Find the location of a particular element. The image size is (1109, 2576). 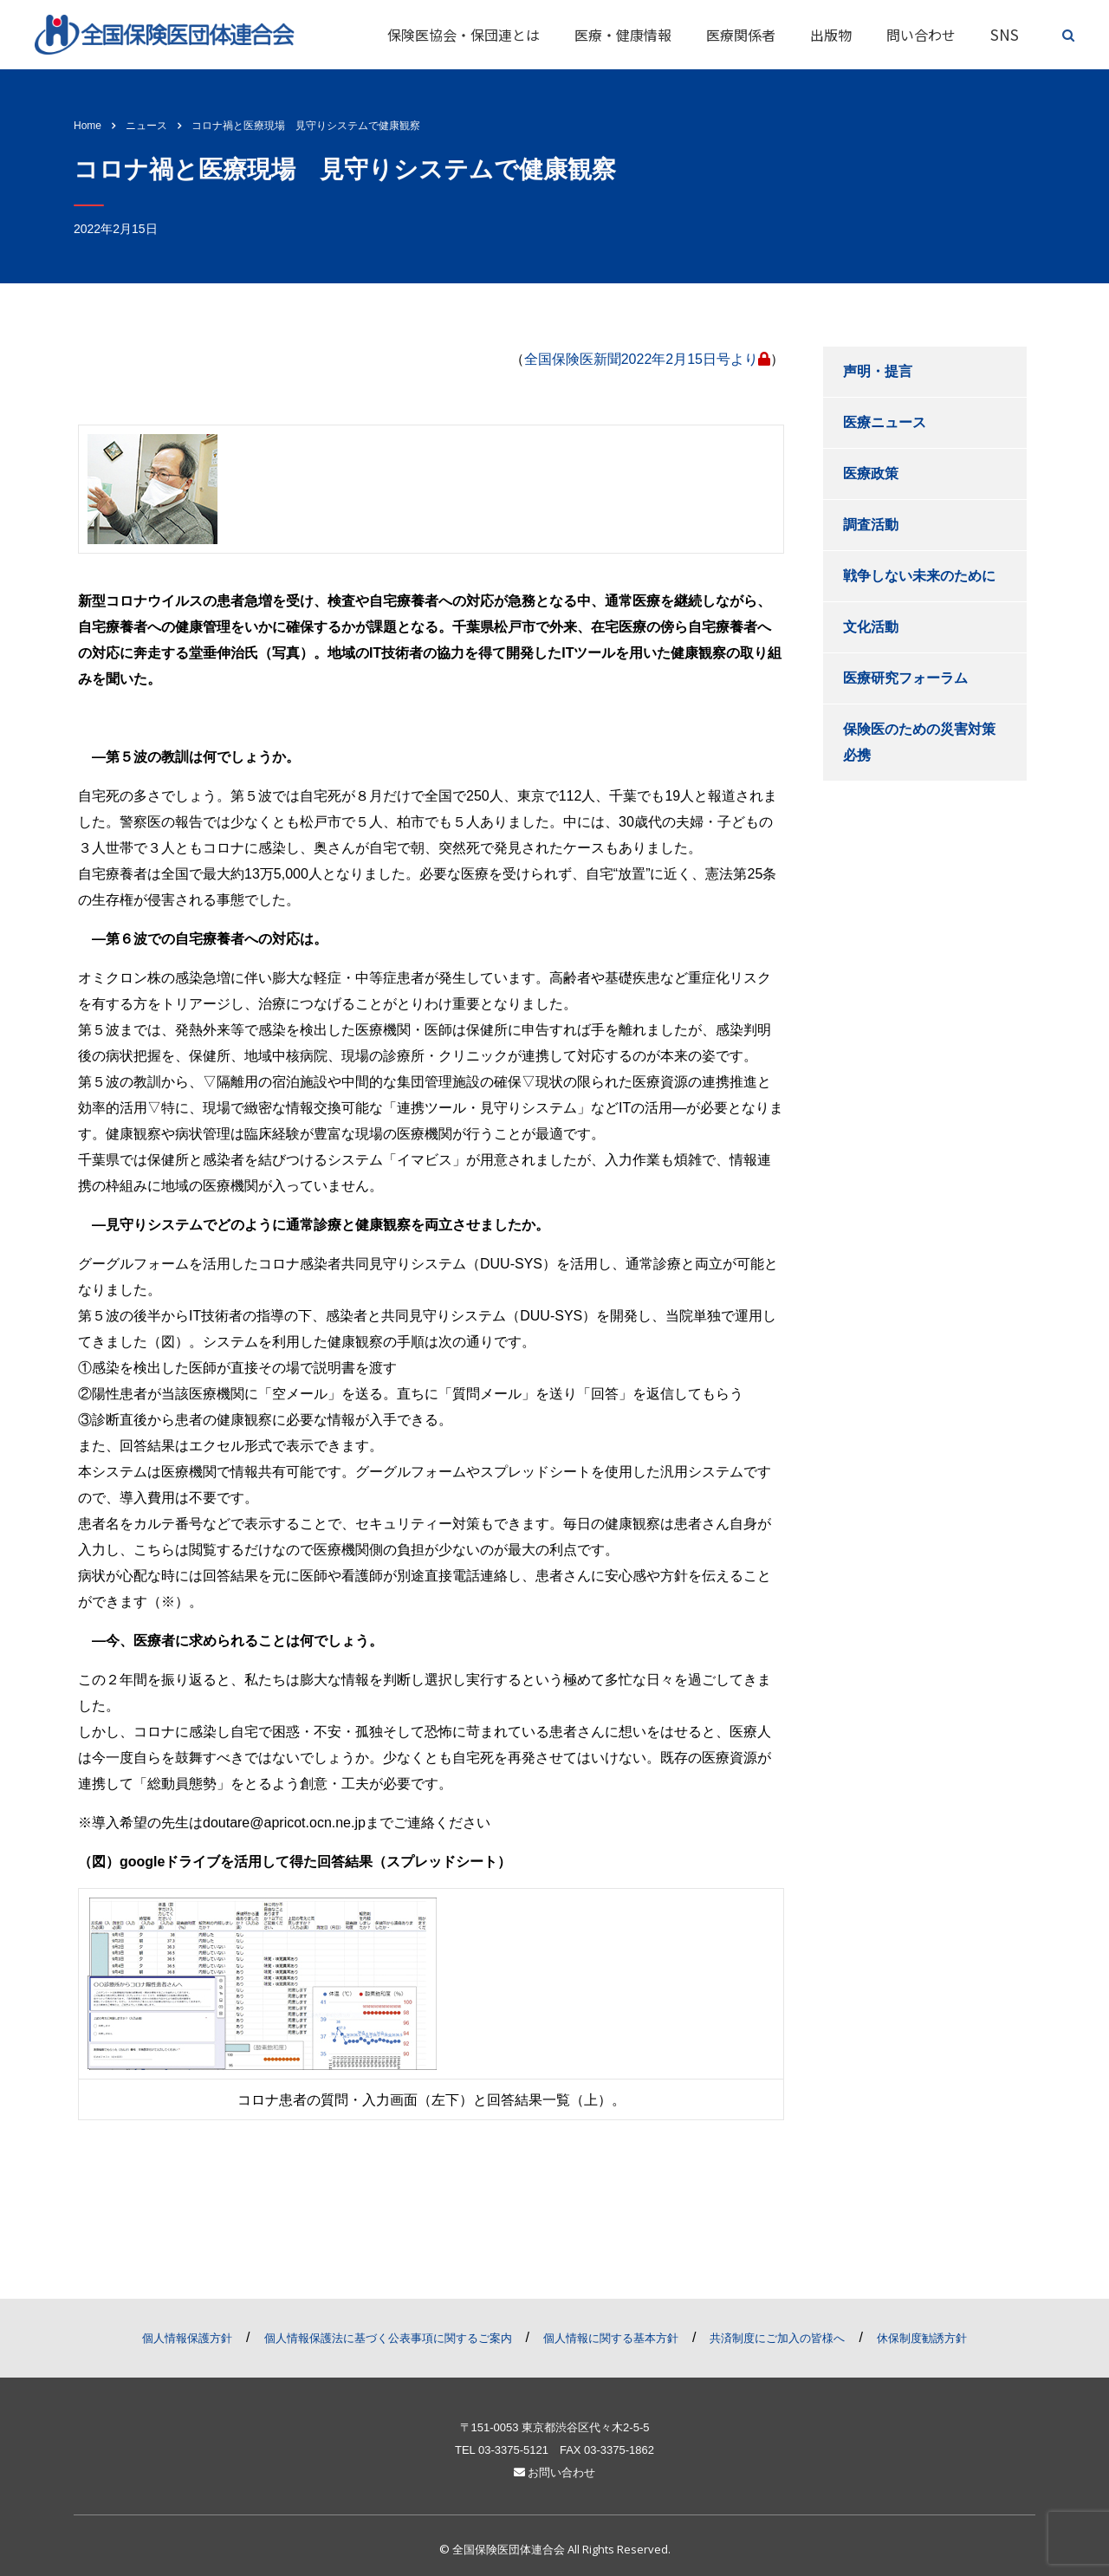

Home is located at coordinates (87, 126).